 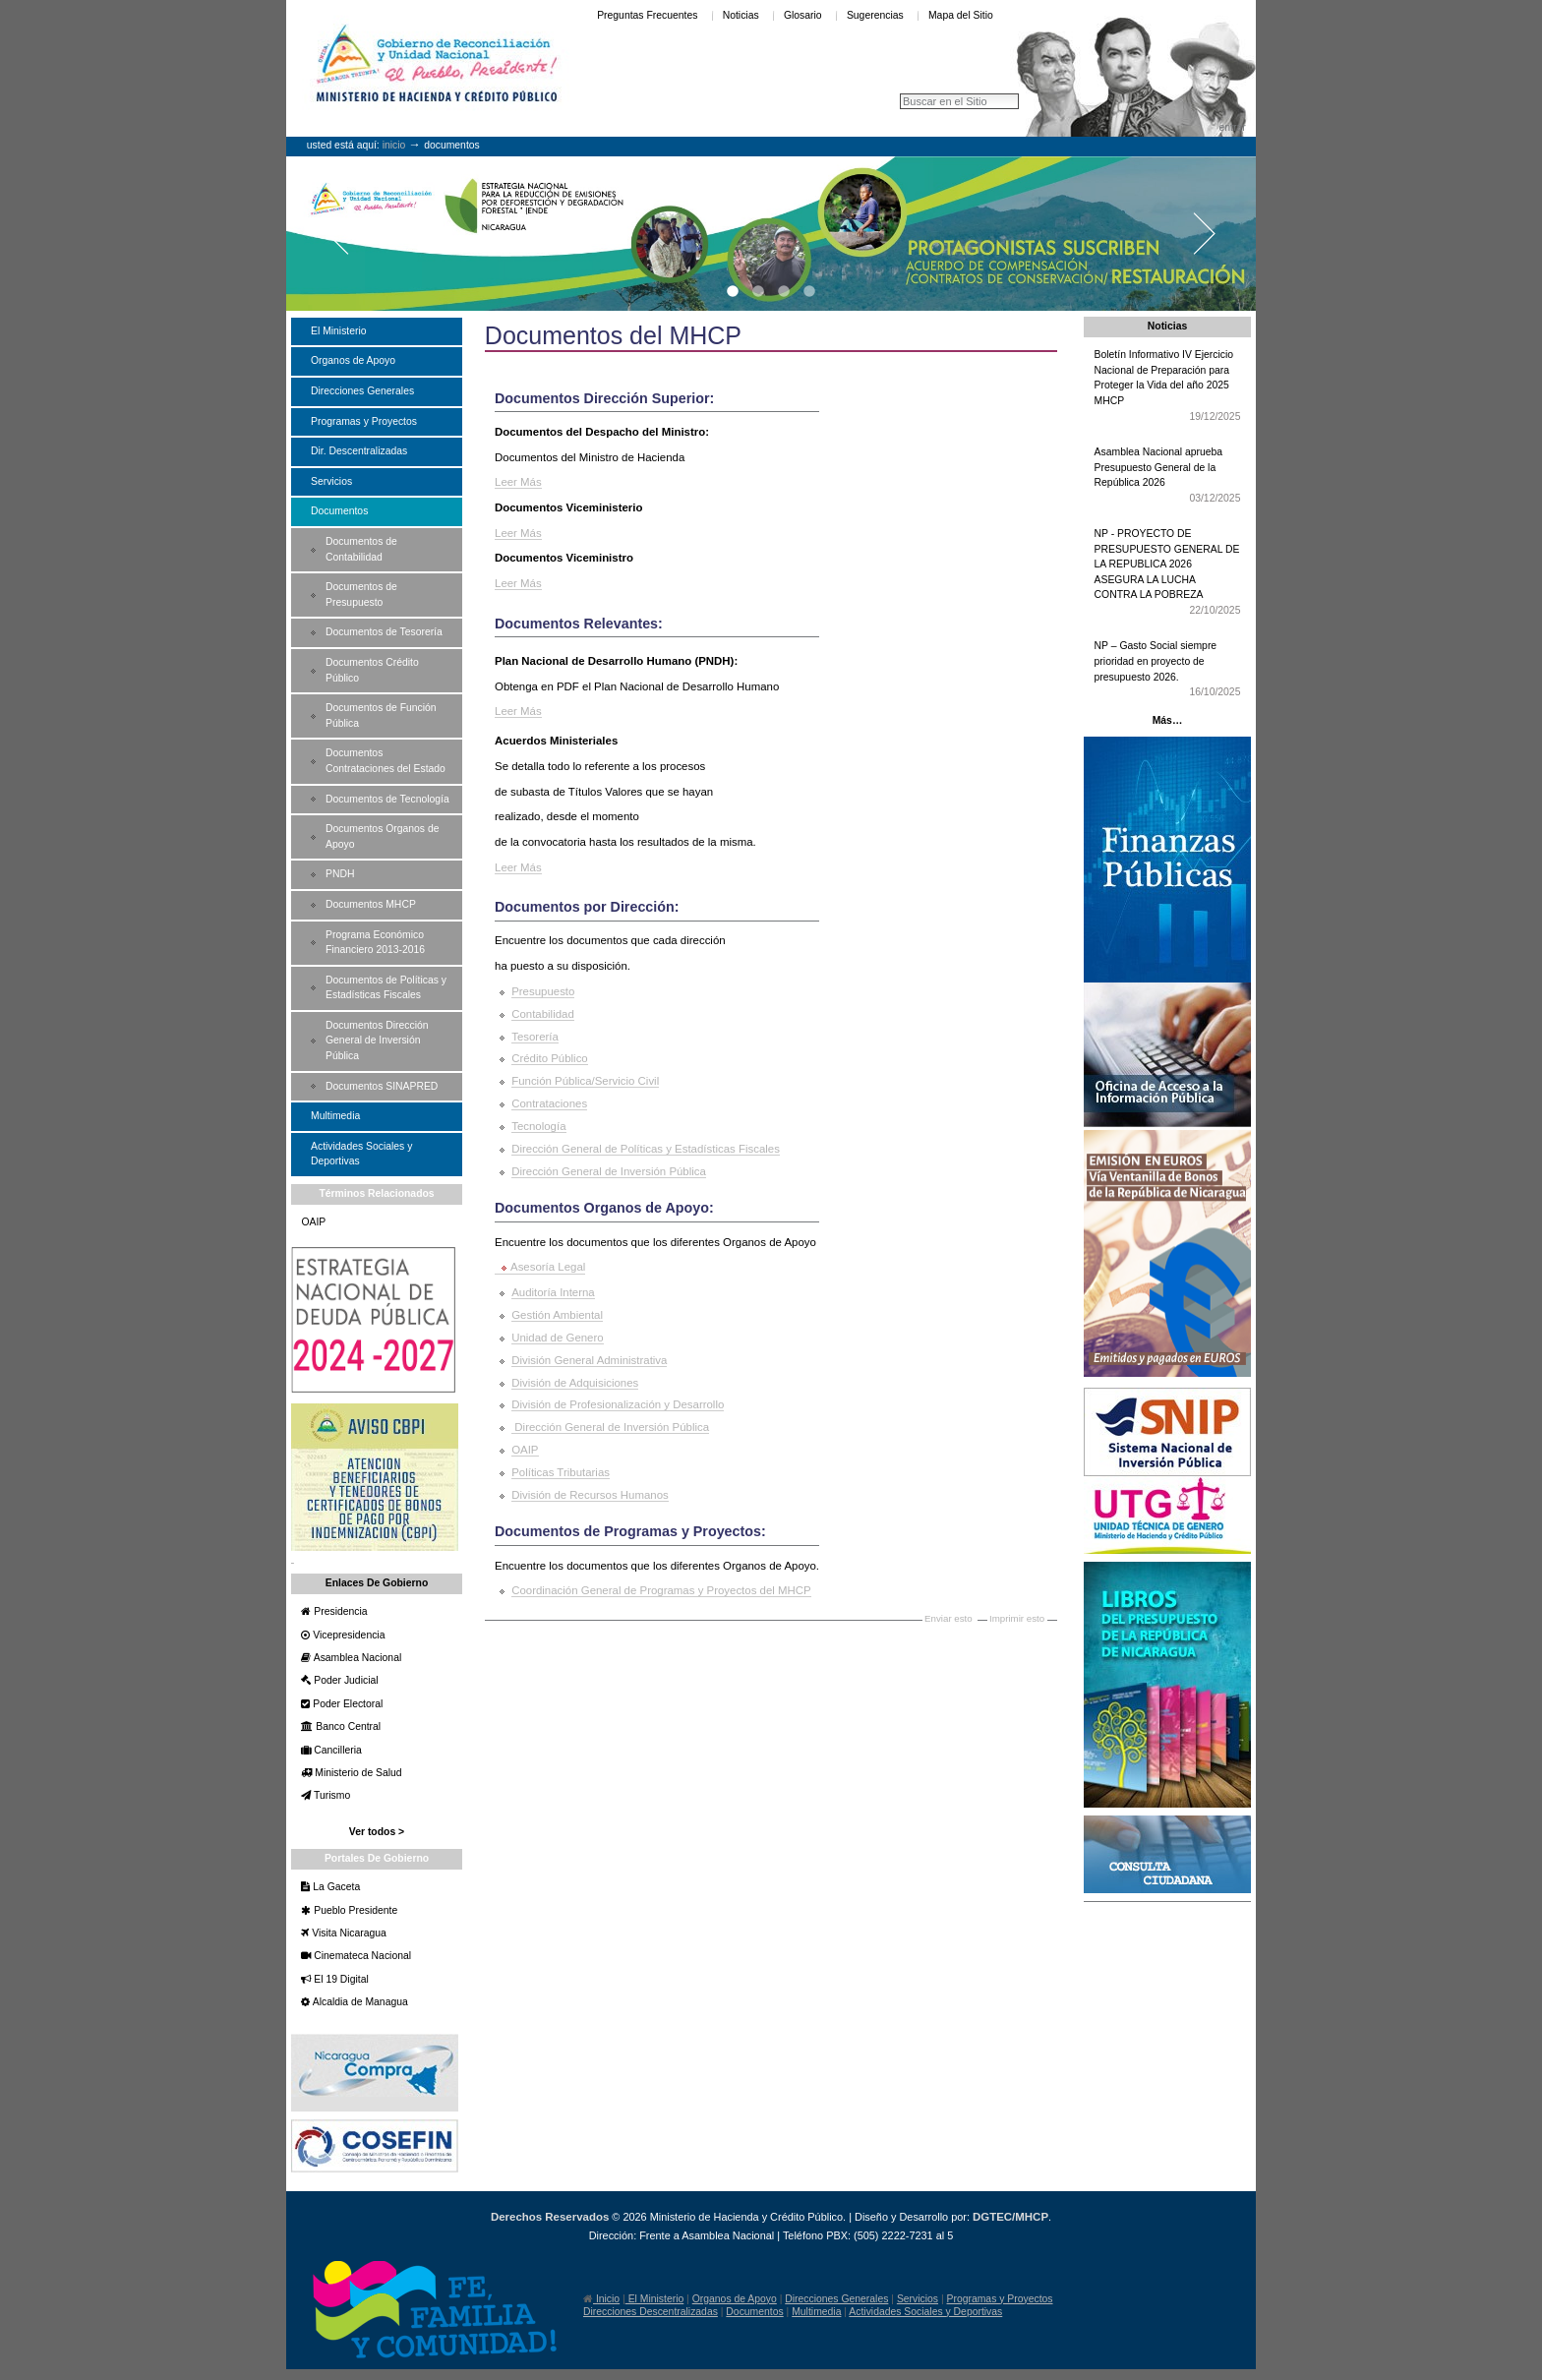 I want to click on Actividades Sociales y Deportivas, so click(x=925, y=2311).